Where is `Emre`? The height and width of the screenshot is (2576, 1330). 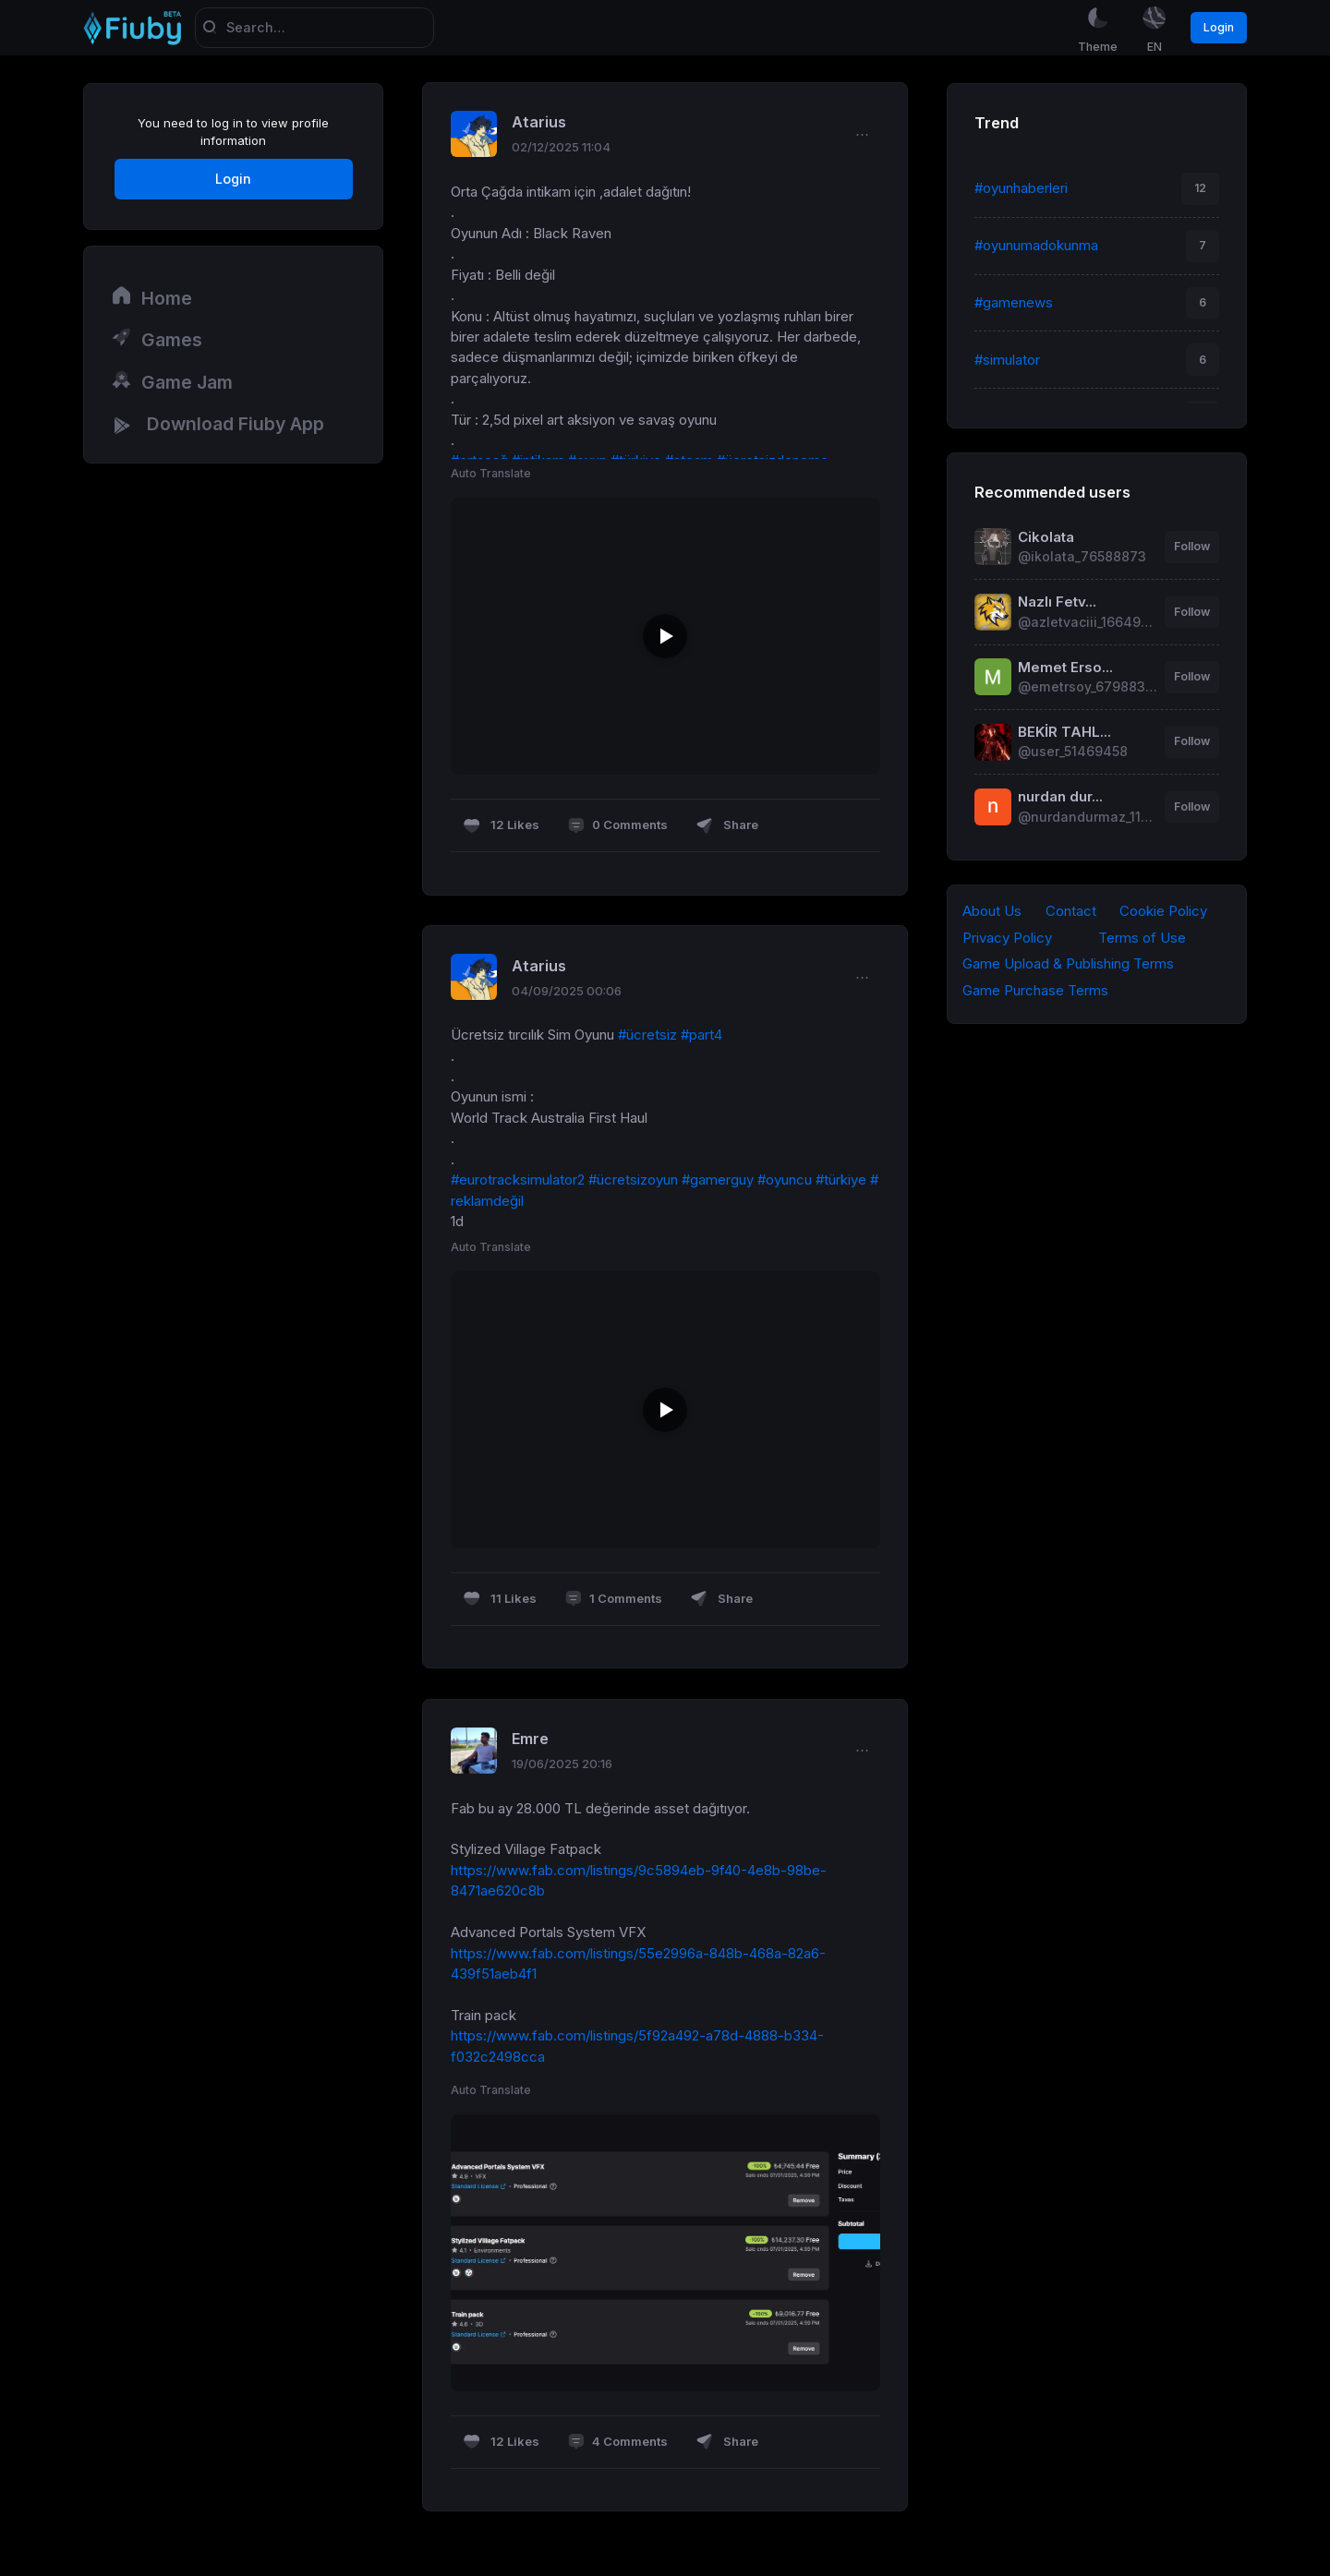 Emre is located at coordinates (530, 1739).